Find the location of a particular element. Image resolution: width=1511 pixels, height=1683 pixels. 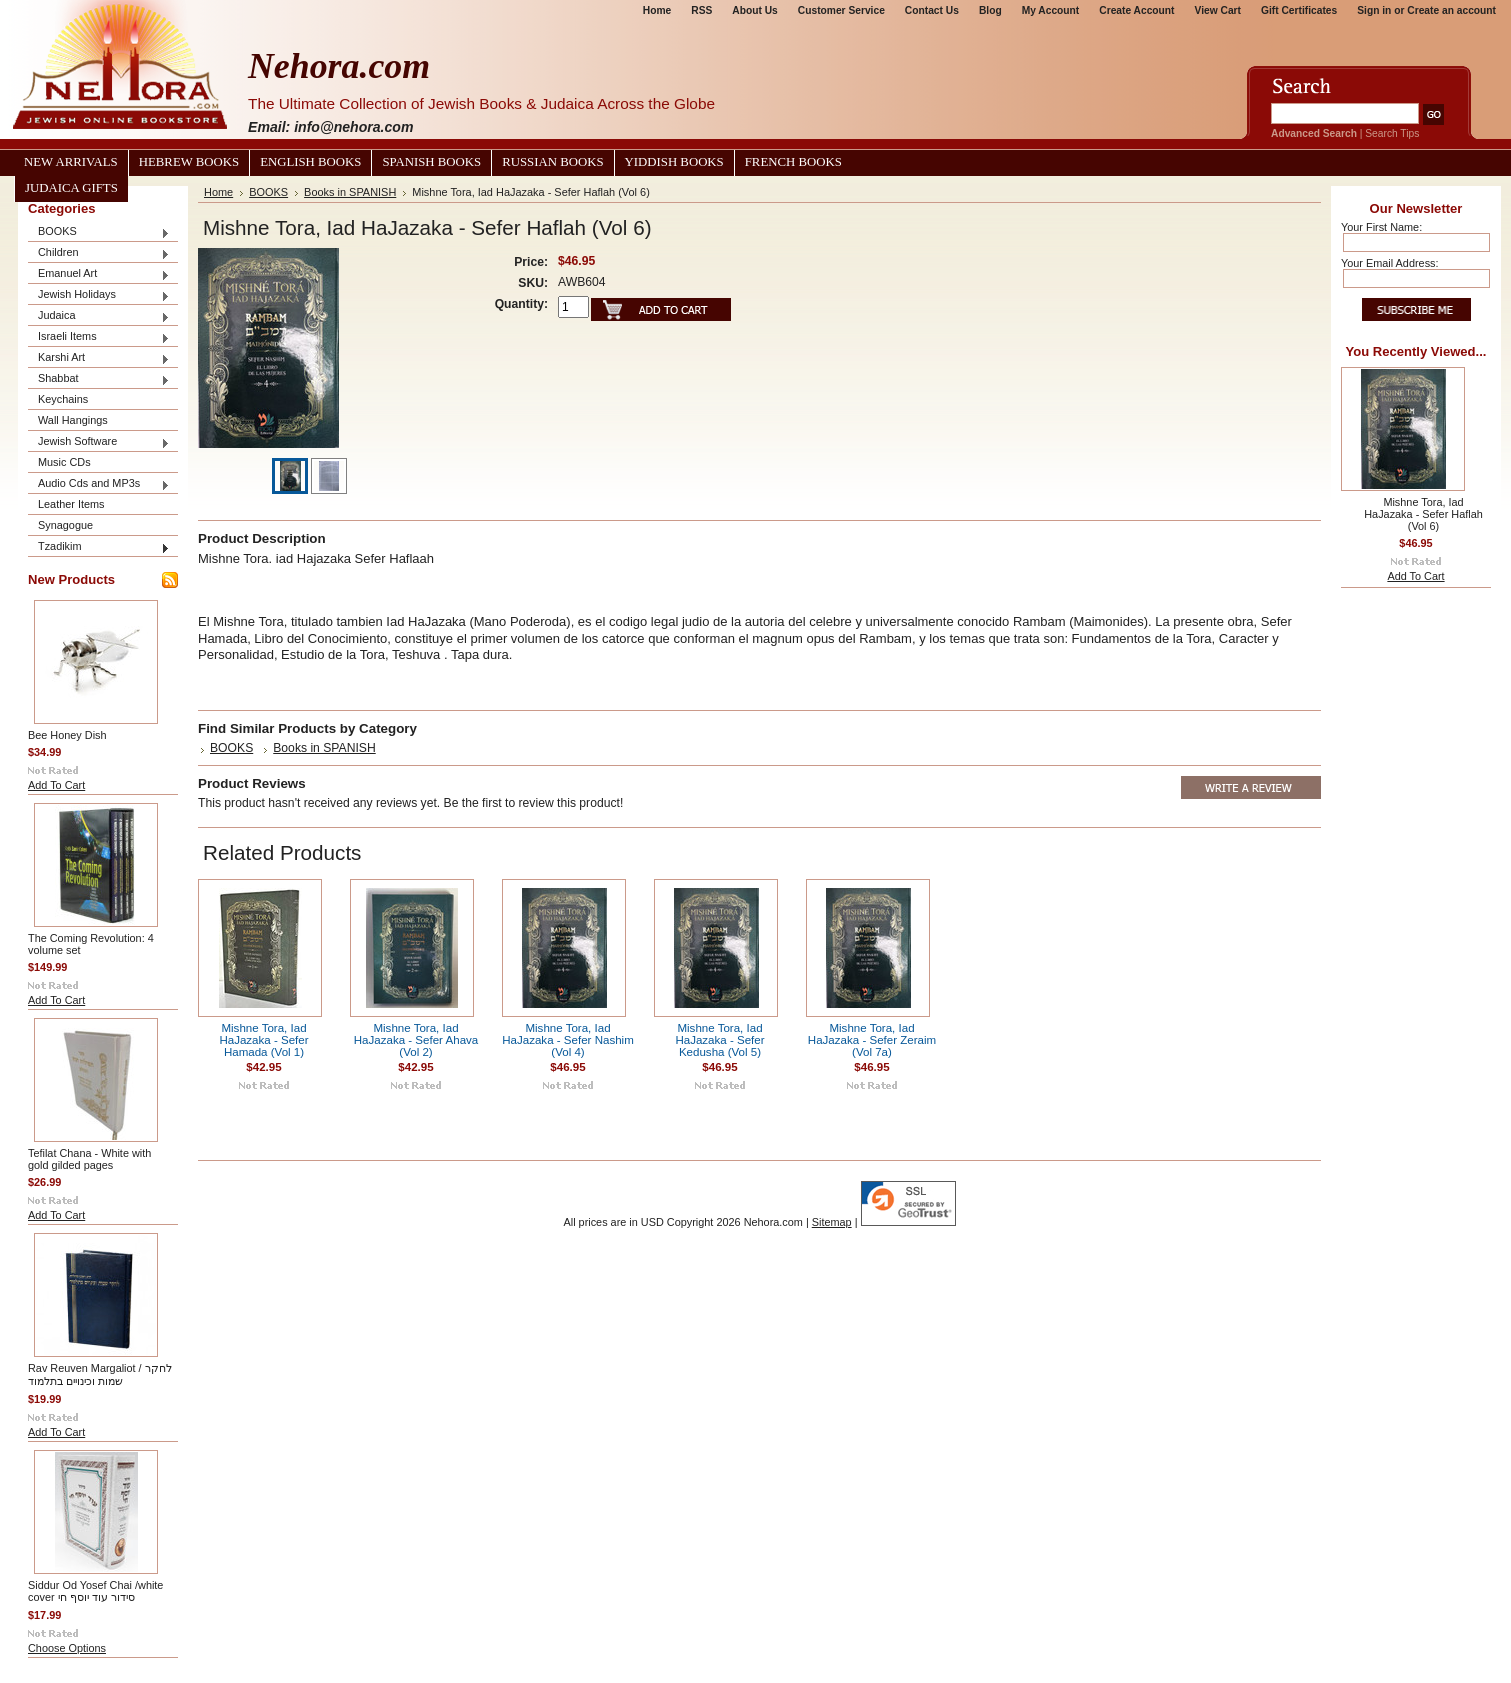

Rav Reuven Margaliot / לחקר שמות וכינויים בתלמוד is located at coordinates (100, 1374).